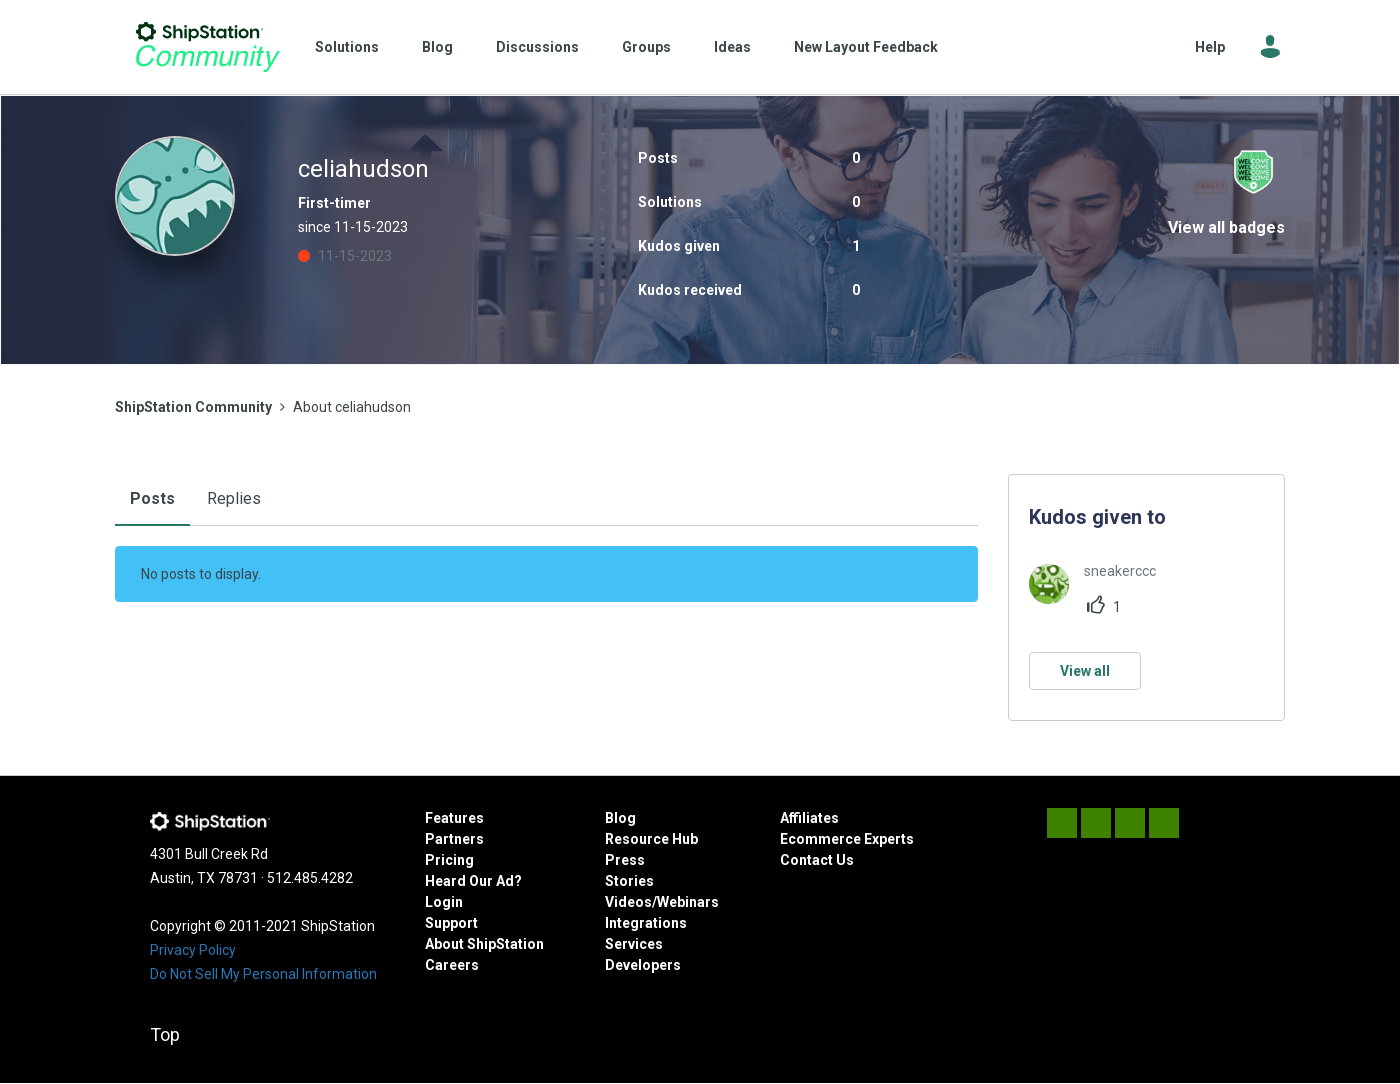  I want to click on Videos, so click(628, 902).